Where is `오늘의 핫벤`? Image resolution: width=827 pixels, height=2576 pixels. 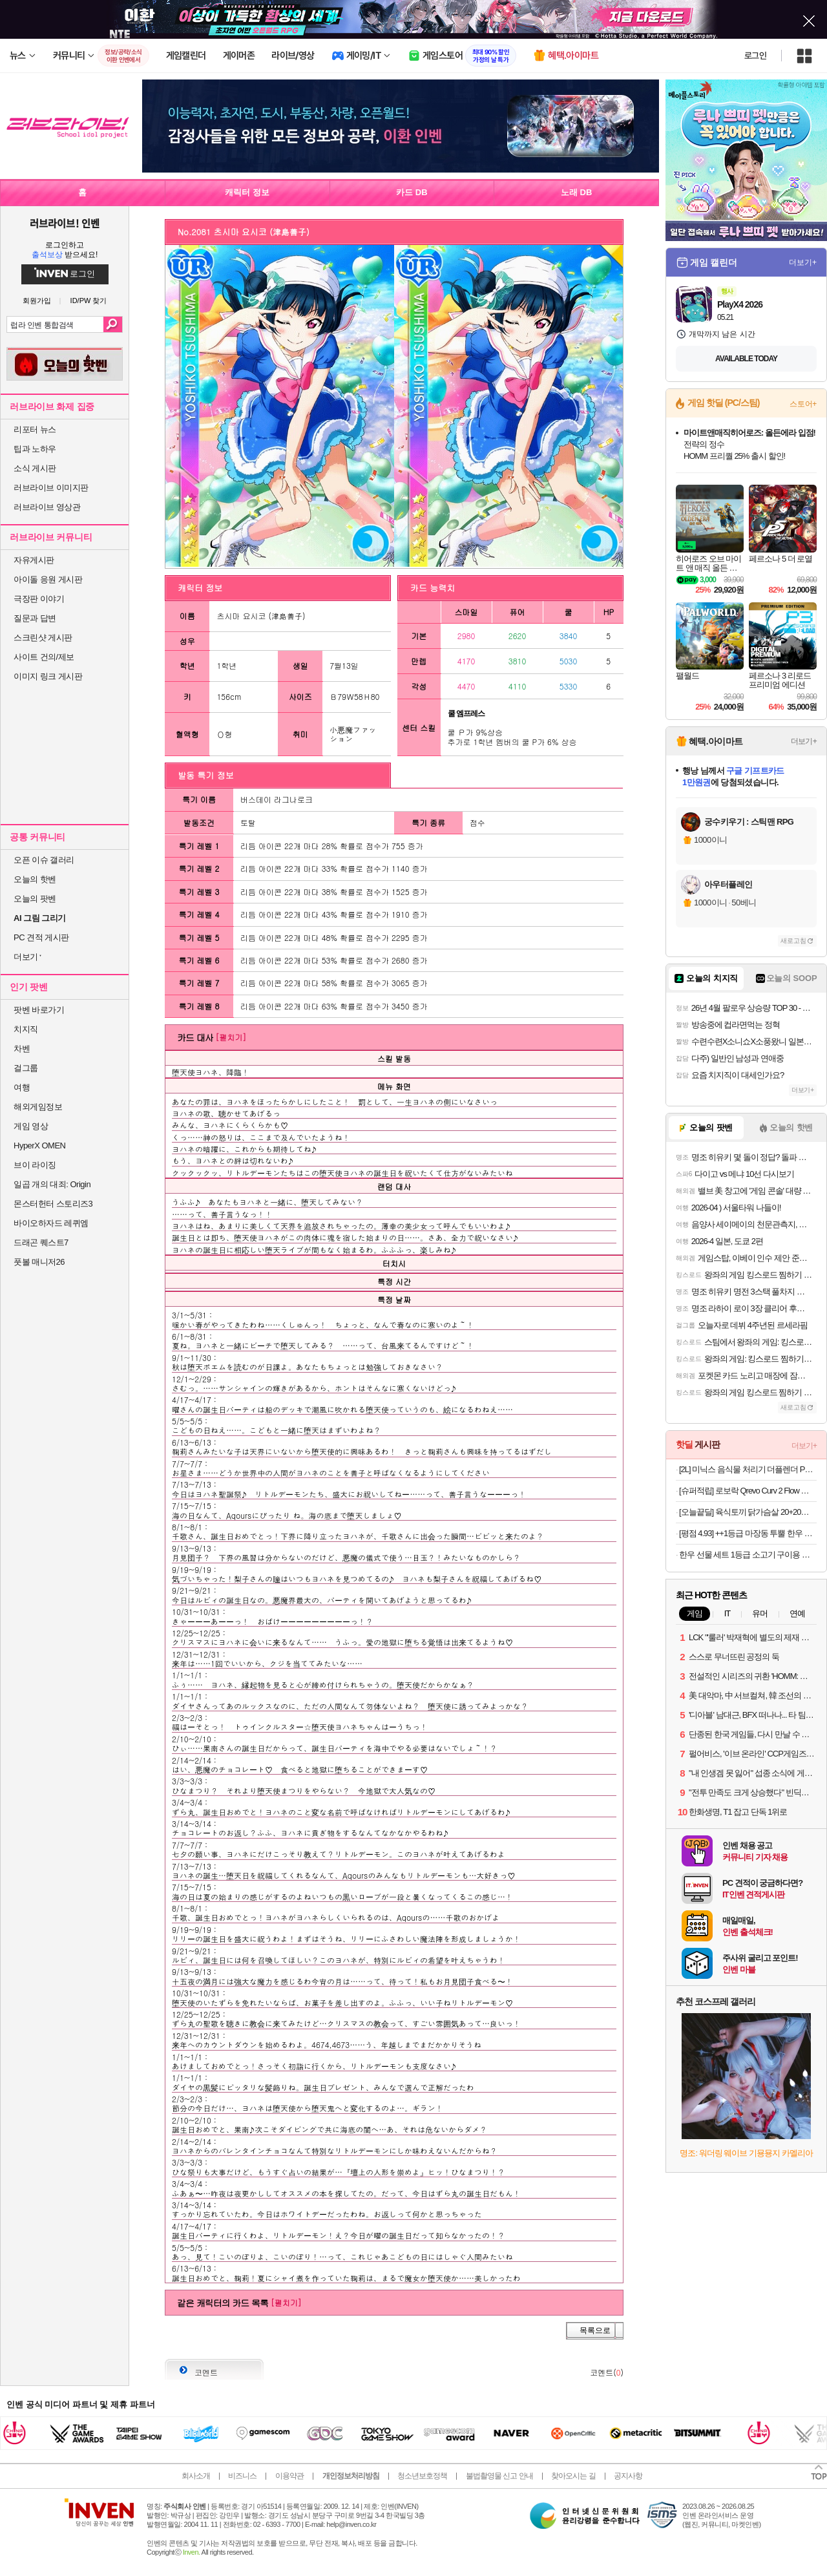 오늘의 핫벤 is located at coordinates (35, 879).